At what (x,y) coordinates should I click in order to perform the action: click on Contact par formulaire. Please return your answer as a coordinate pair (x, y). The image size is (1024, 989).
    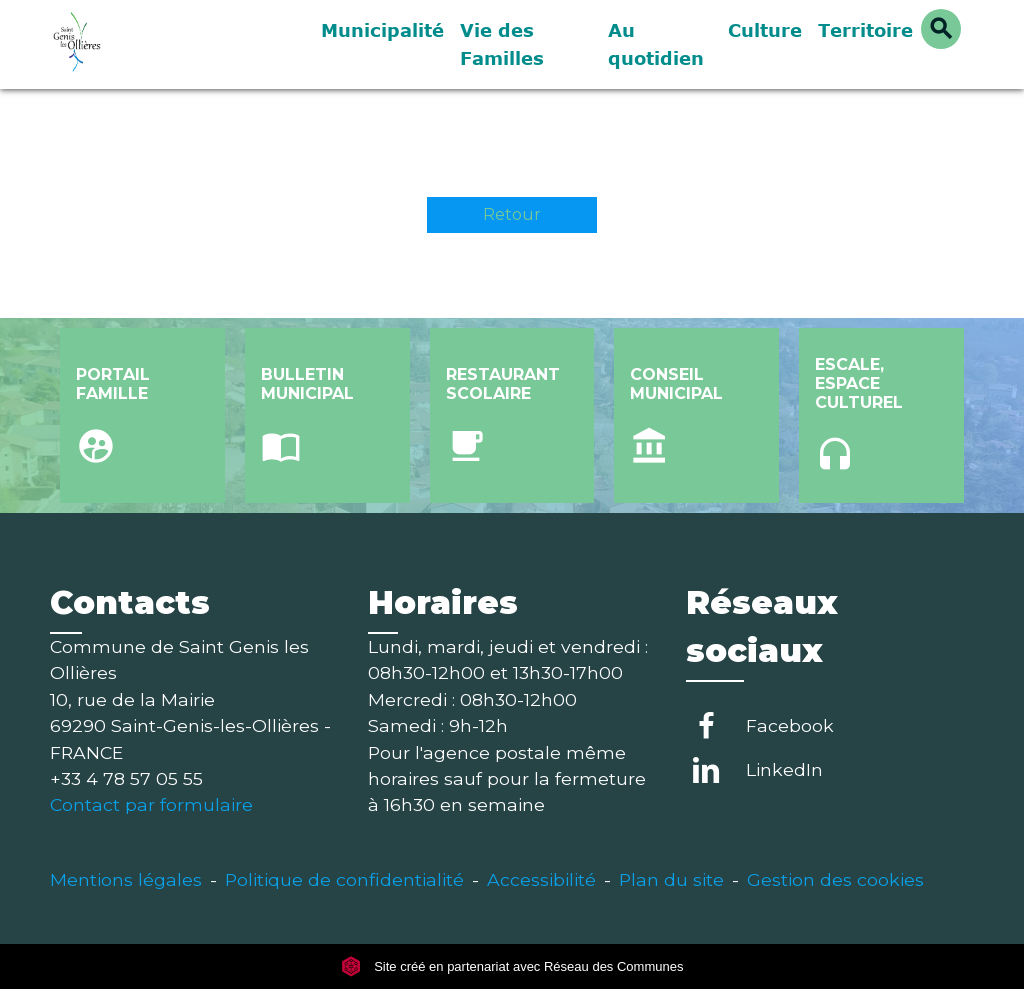
    Looking at the image, I should click on (151, 804).